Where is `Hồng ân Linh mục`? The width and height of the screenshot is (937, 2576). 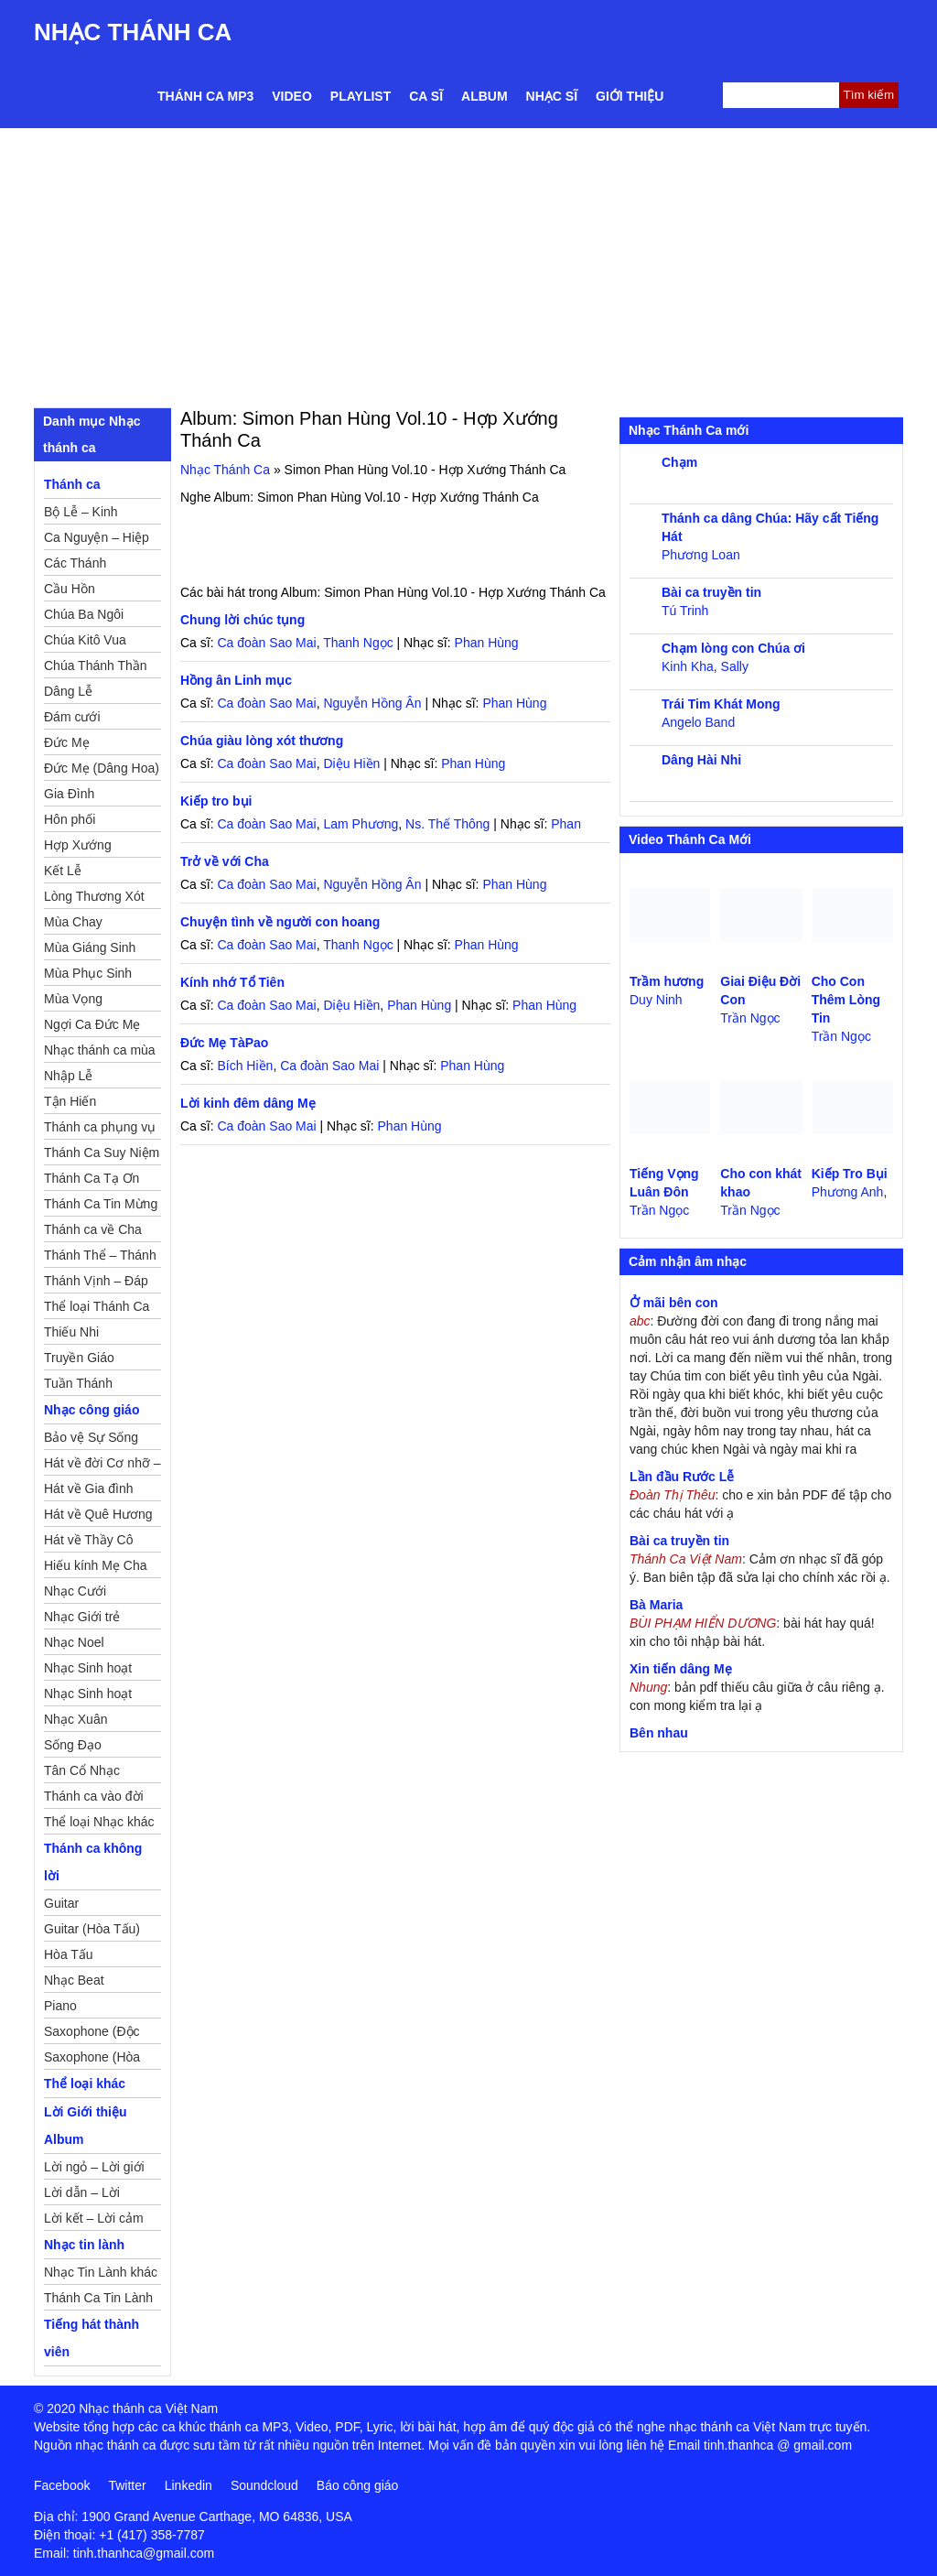 Hồng ân Linh mục is located at coordinates (236, 680).